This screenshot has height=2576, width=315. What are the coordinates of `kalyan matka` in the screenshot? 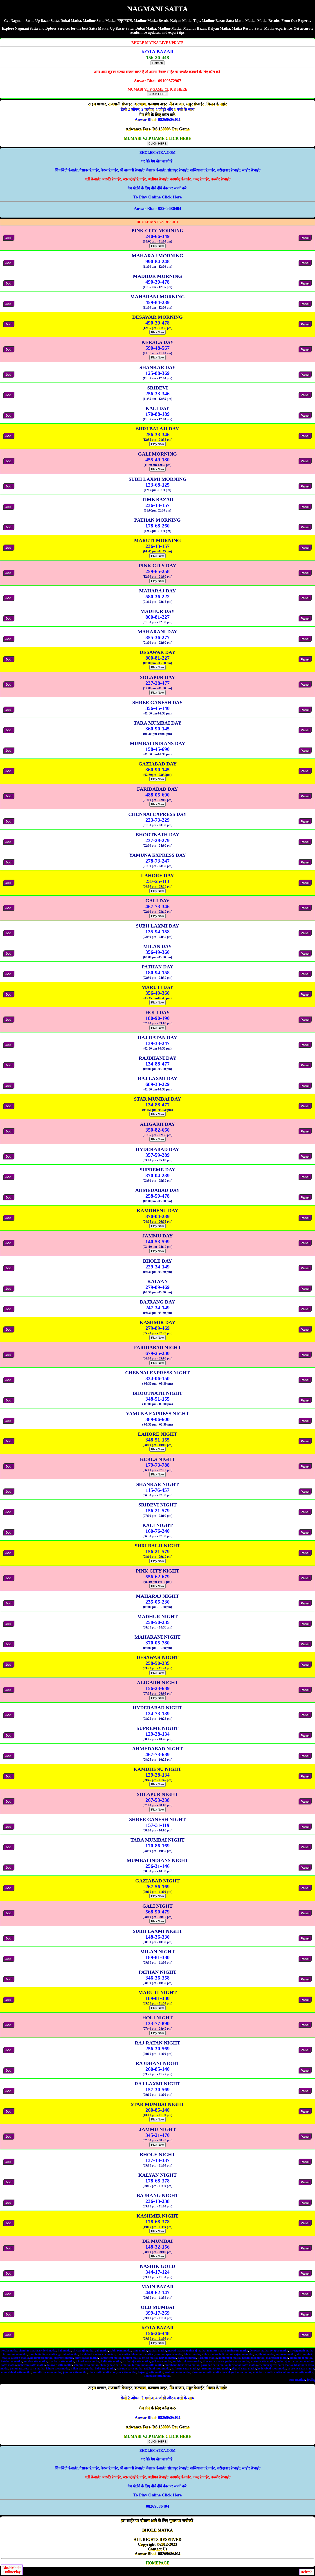 It's located at (167, 2357).